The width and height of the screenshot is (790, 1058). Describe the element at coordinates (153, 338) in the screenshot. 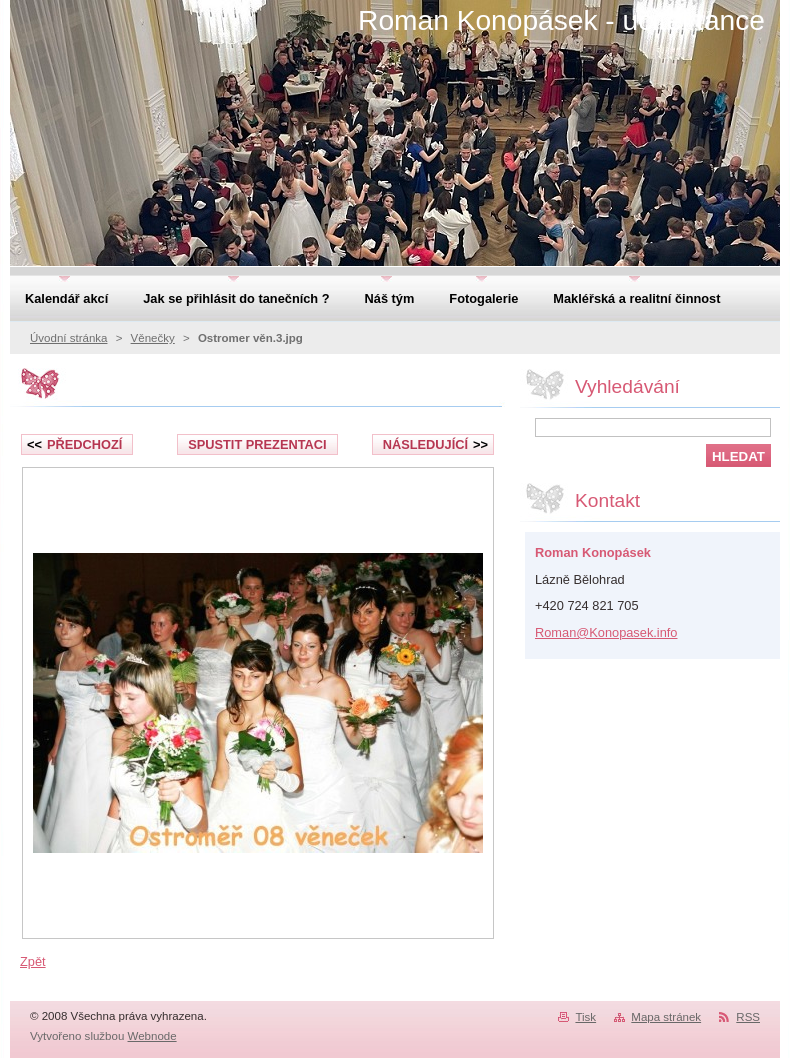

I see `Věnečky` at that location.